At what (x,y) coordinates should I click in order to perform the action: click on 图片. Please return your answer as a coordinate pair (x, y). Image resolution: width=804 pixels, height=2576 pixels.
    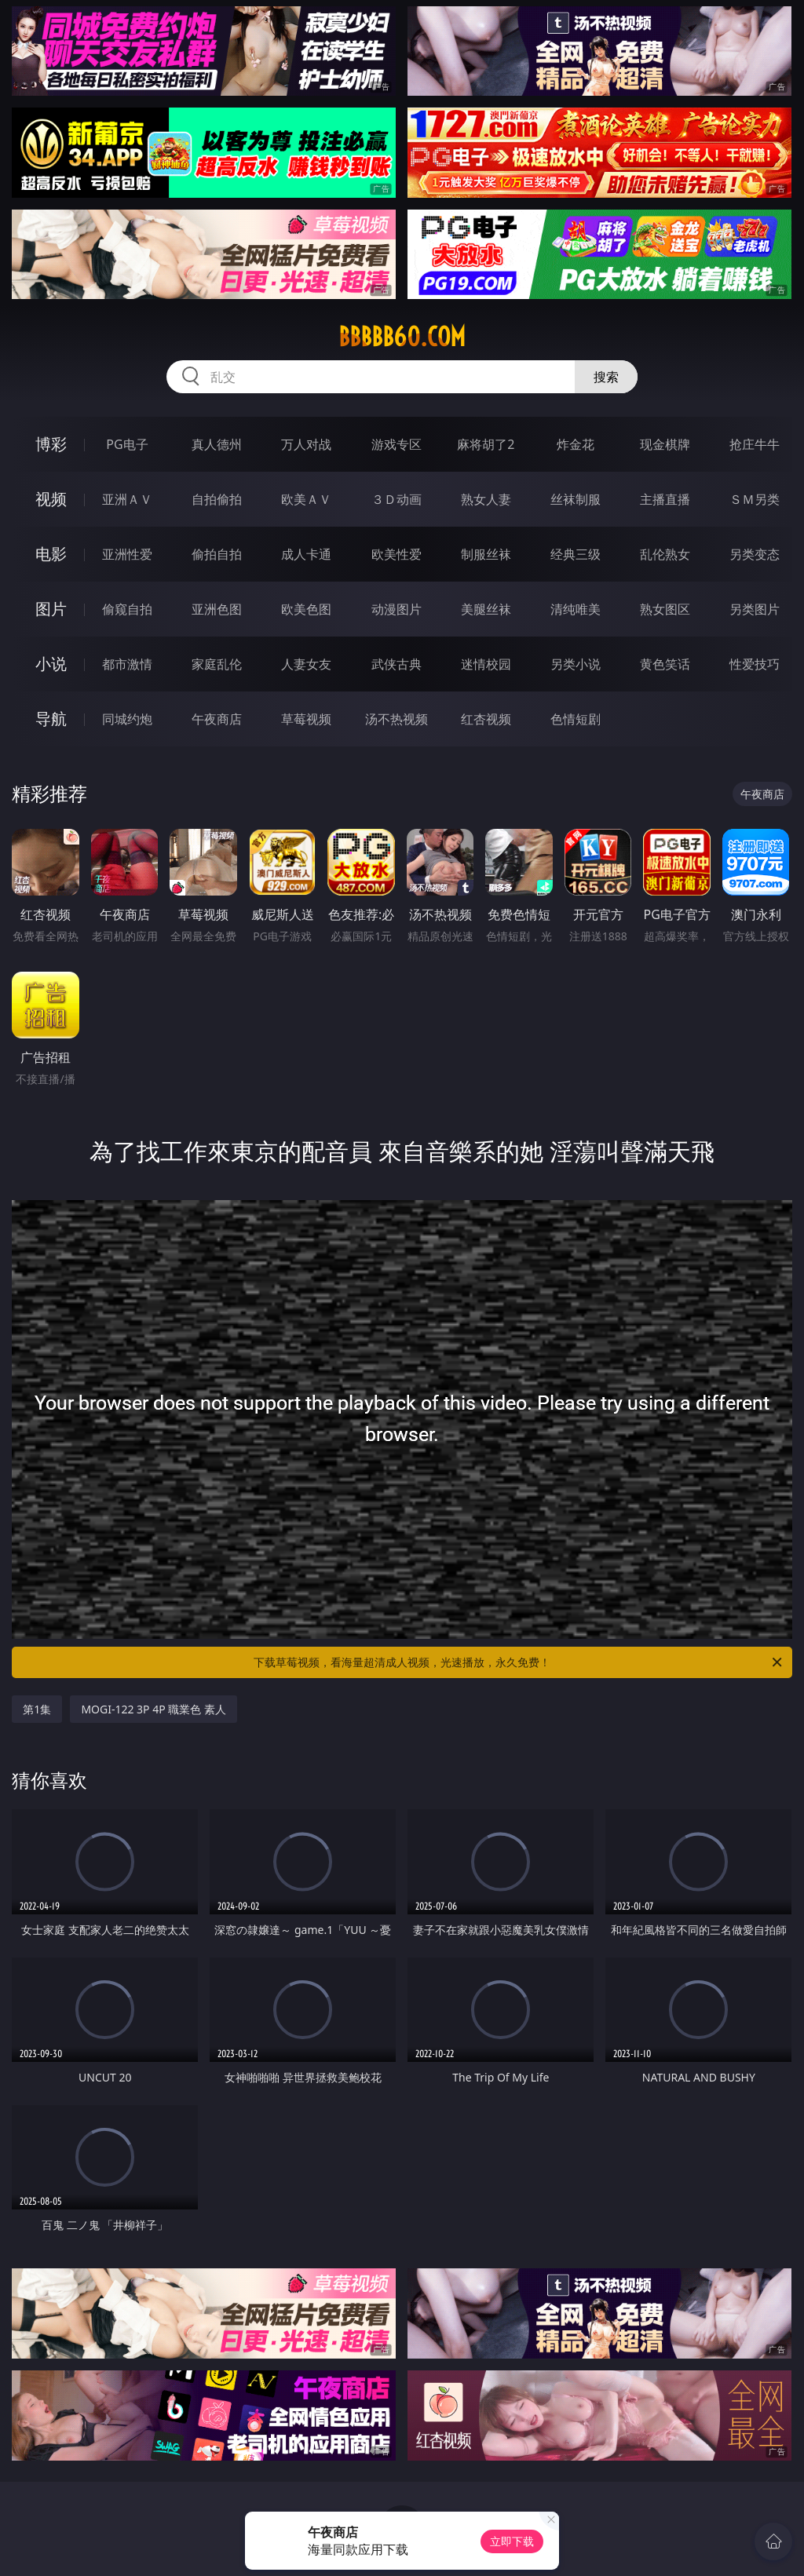
    Looking at the image, I should click on (51, 608).